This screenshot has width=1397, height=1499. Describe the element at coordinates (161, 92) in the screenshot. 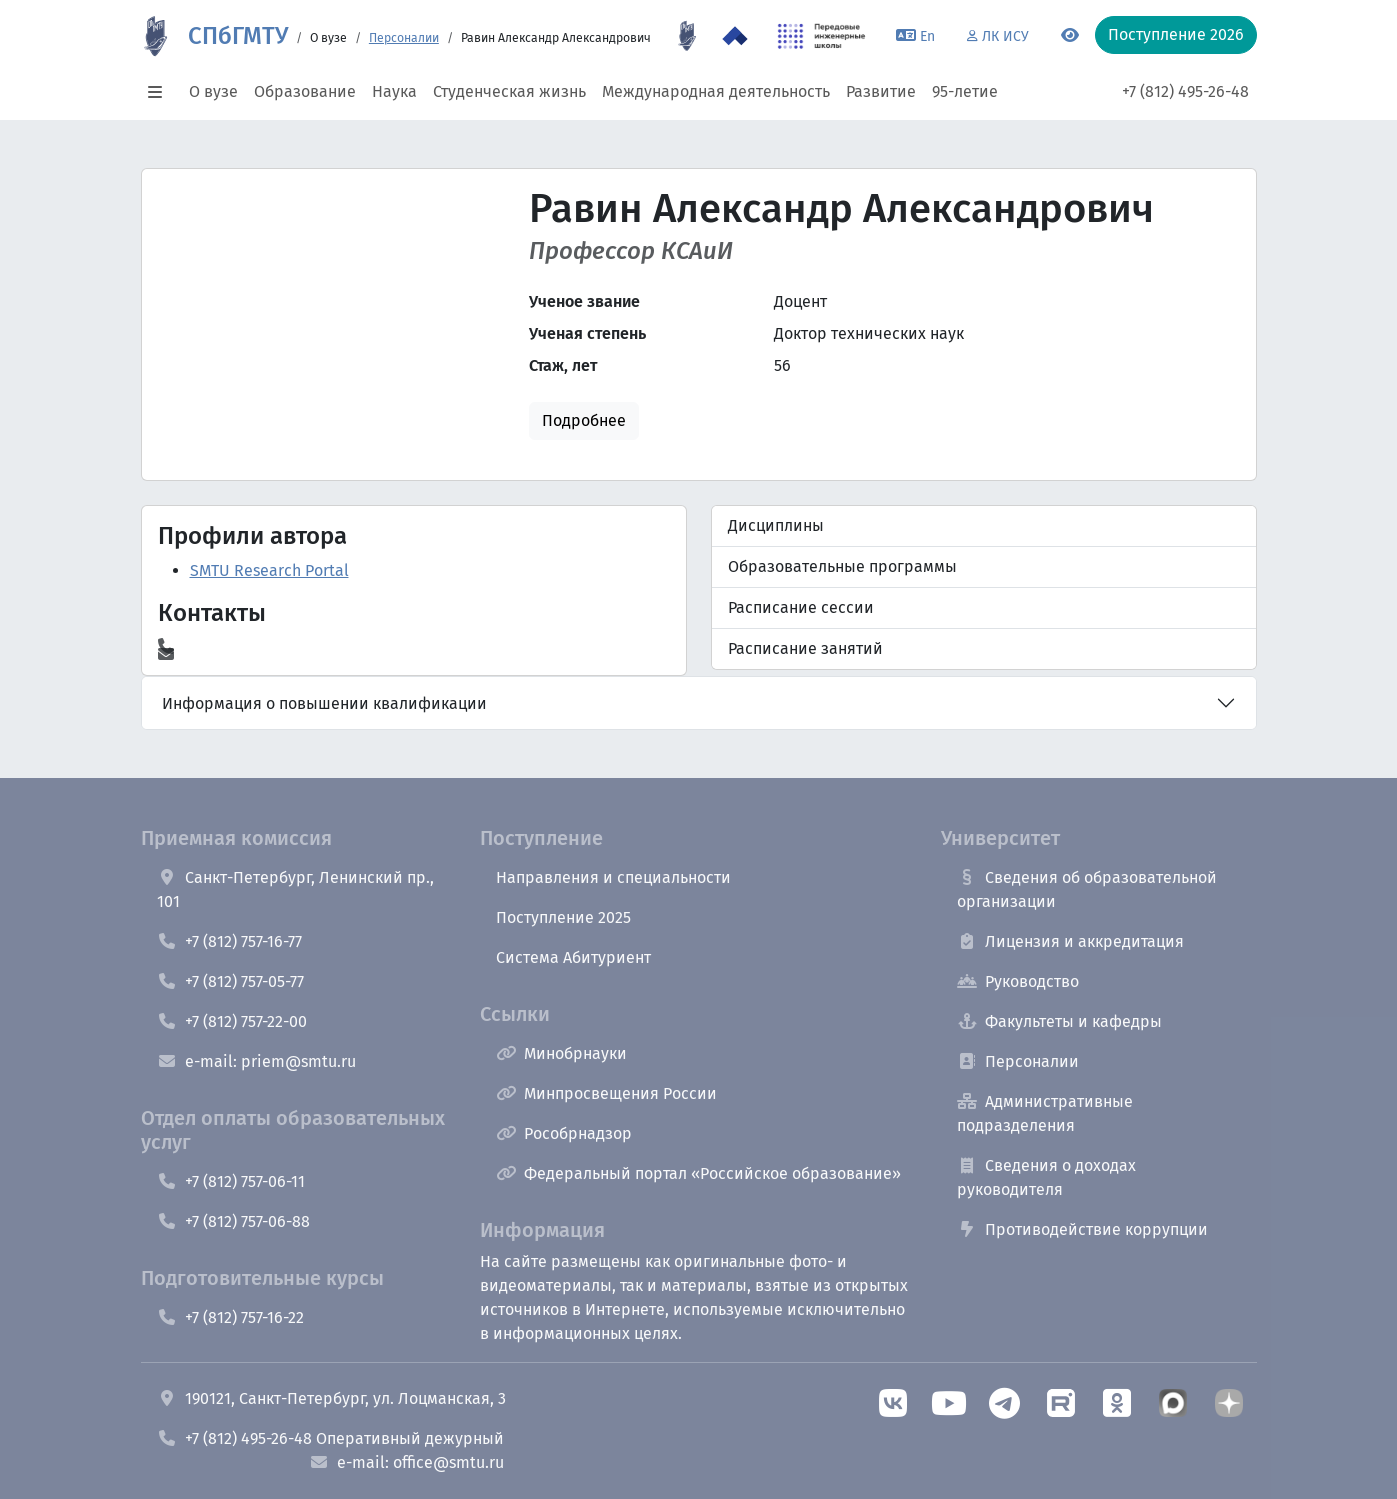

I see `[button]` at that location.